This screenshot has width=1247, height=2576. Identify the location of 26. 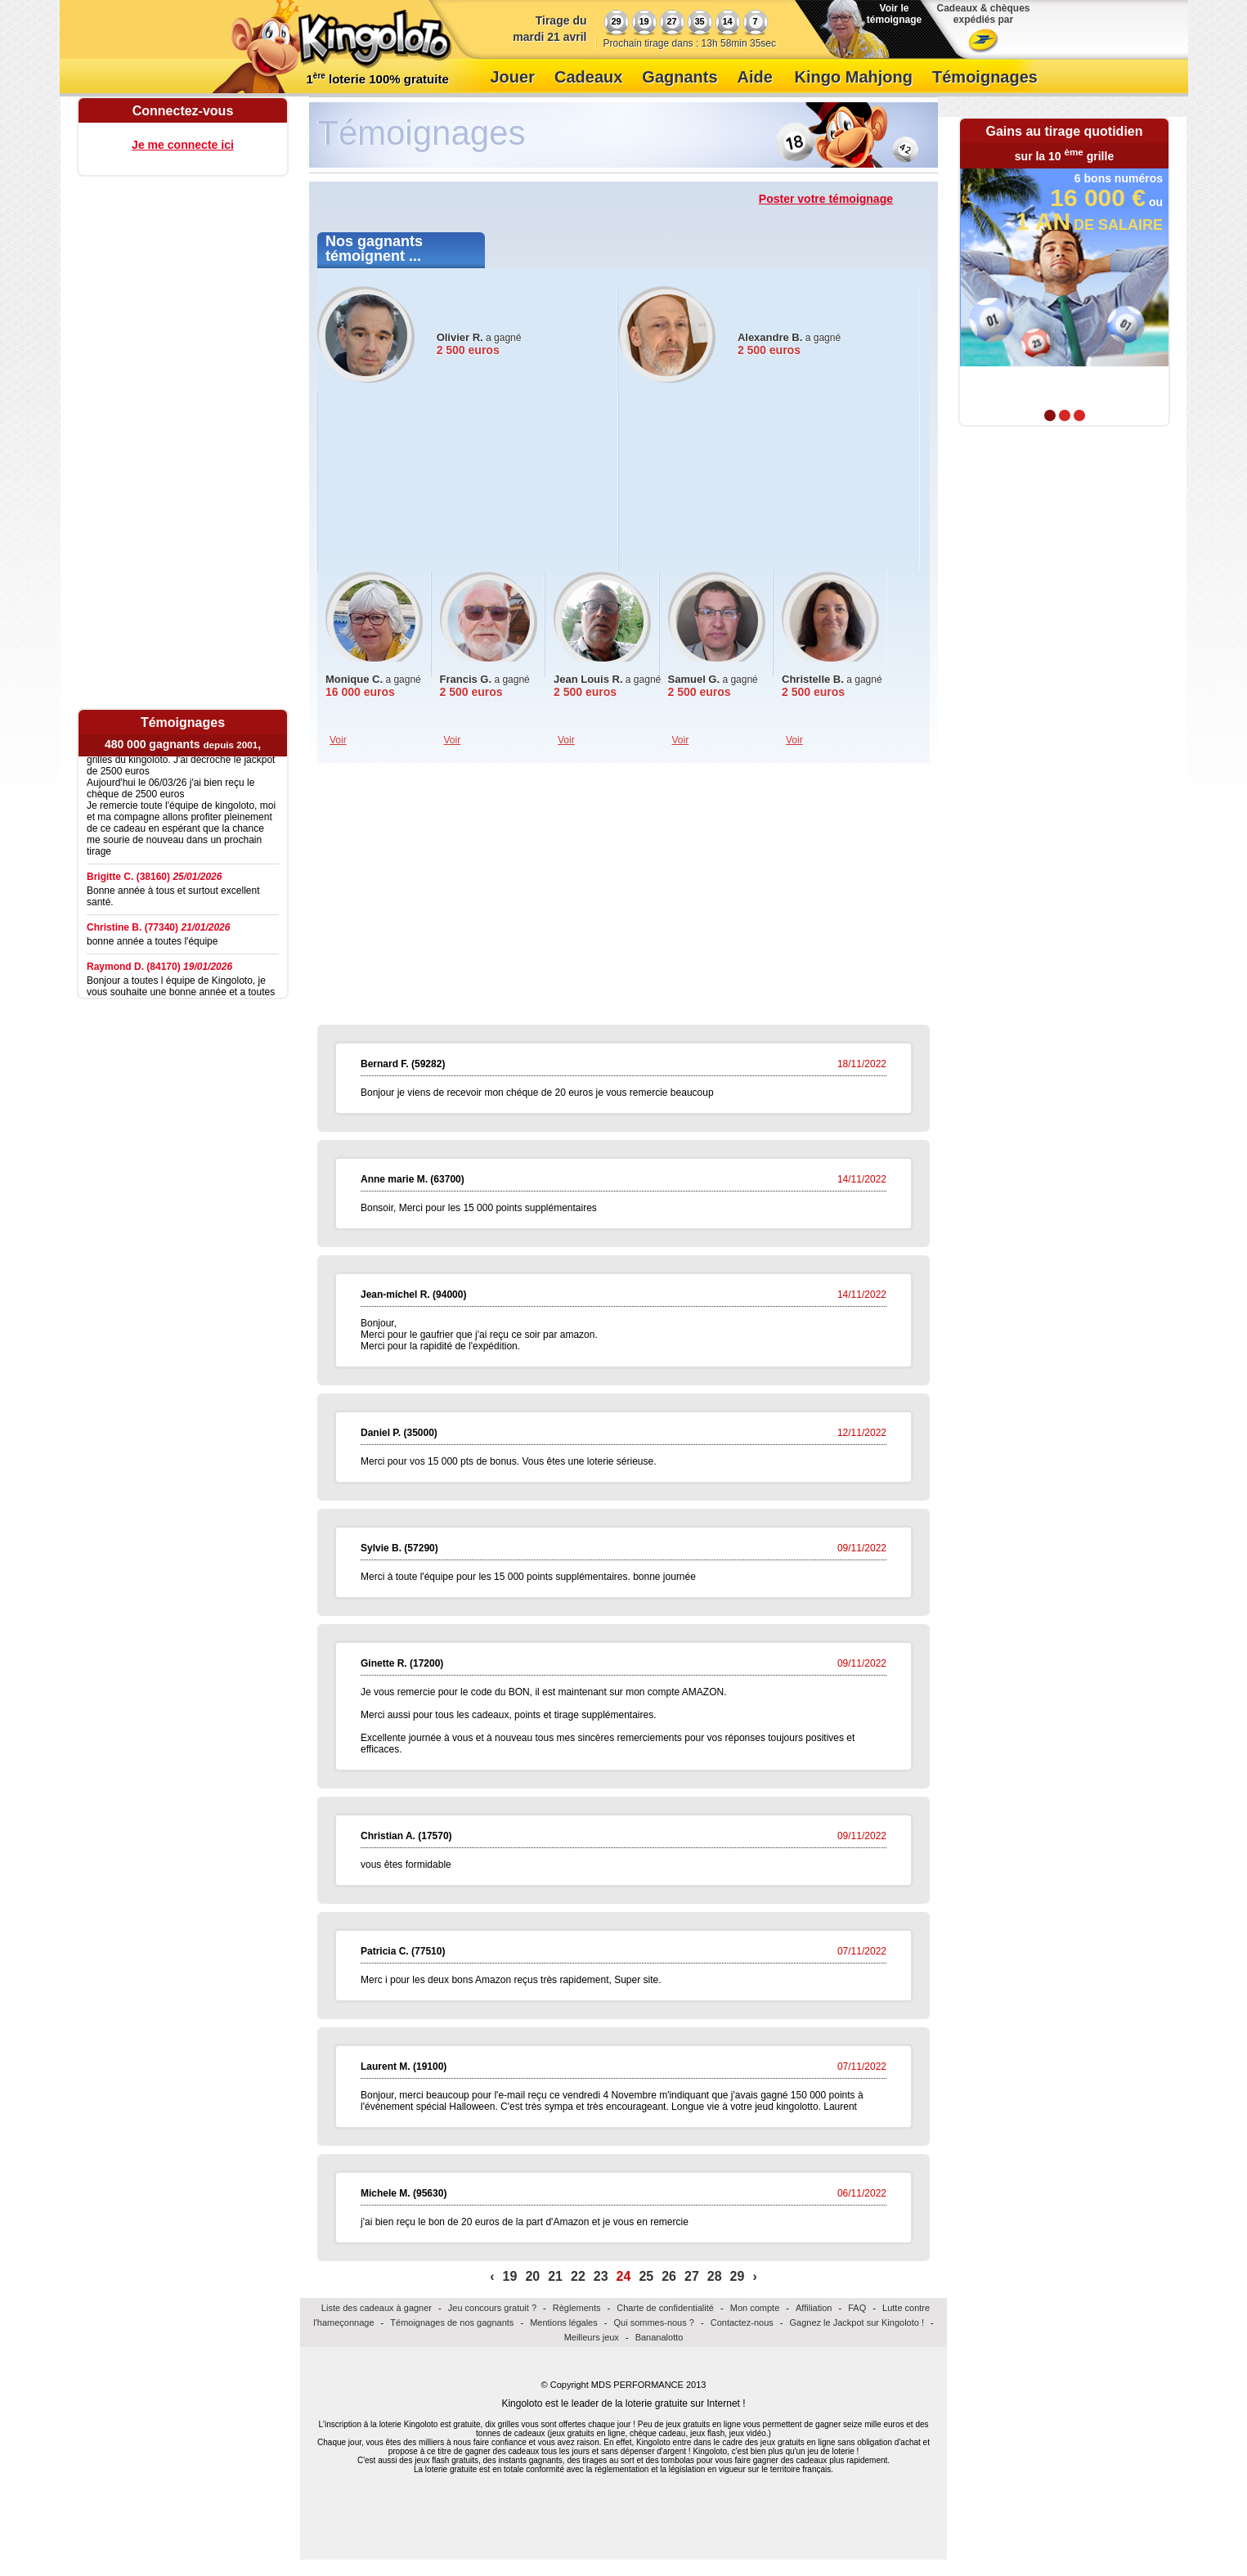
(669, 2276).